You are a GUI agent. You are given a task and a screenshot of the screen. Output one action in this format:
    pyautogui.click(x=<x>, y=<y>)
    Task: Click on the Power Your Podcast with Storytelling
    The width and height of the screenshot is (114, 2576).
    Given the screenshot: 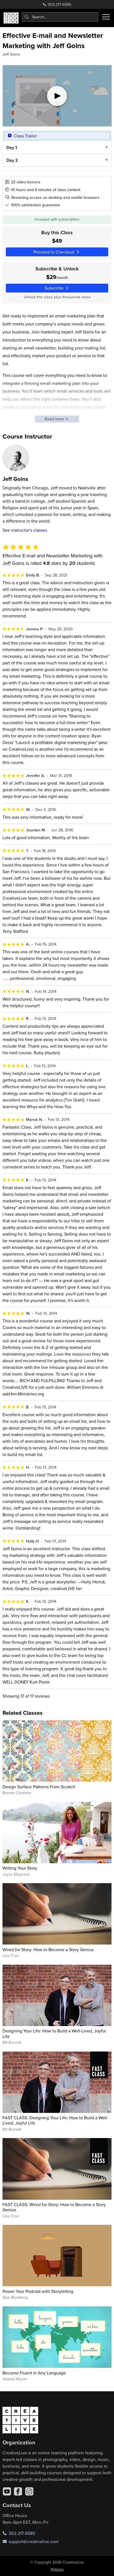 What is the action you would take?
    pyautogui.click(x=37, y=2291)
    